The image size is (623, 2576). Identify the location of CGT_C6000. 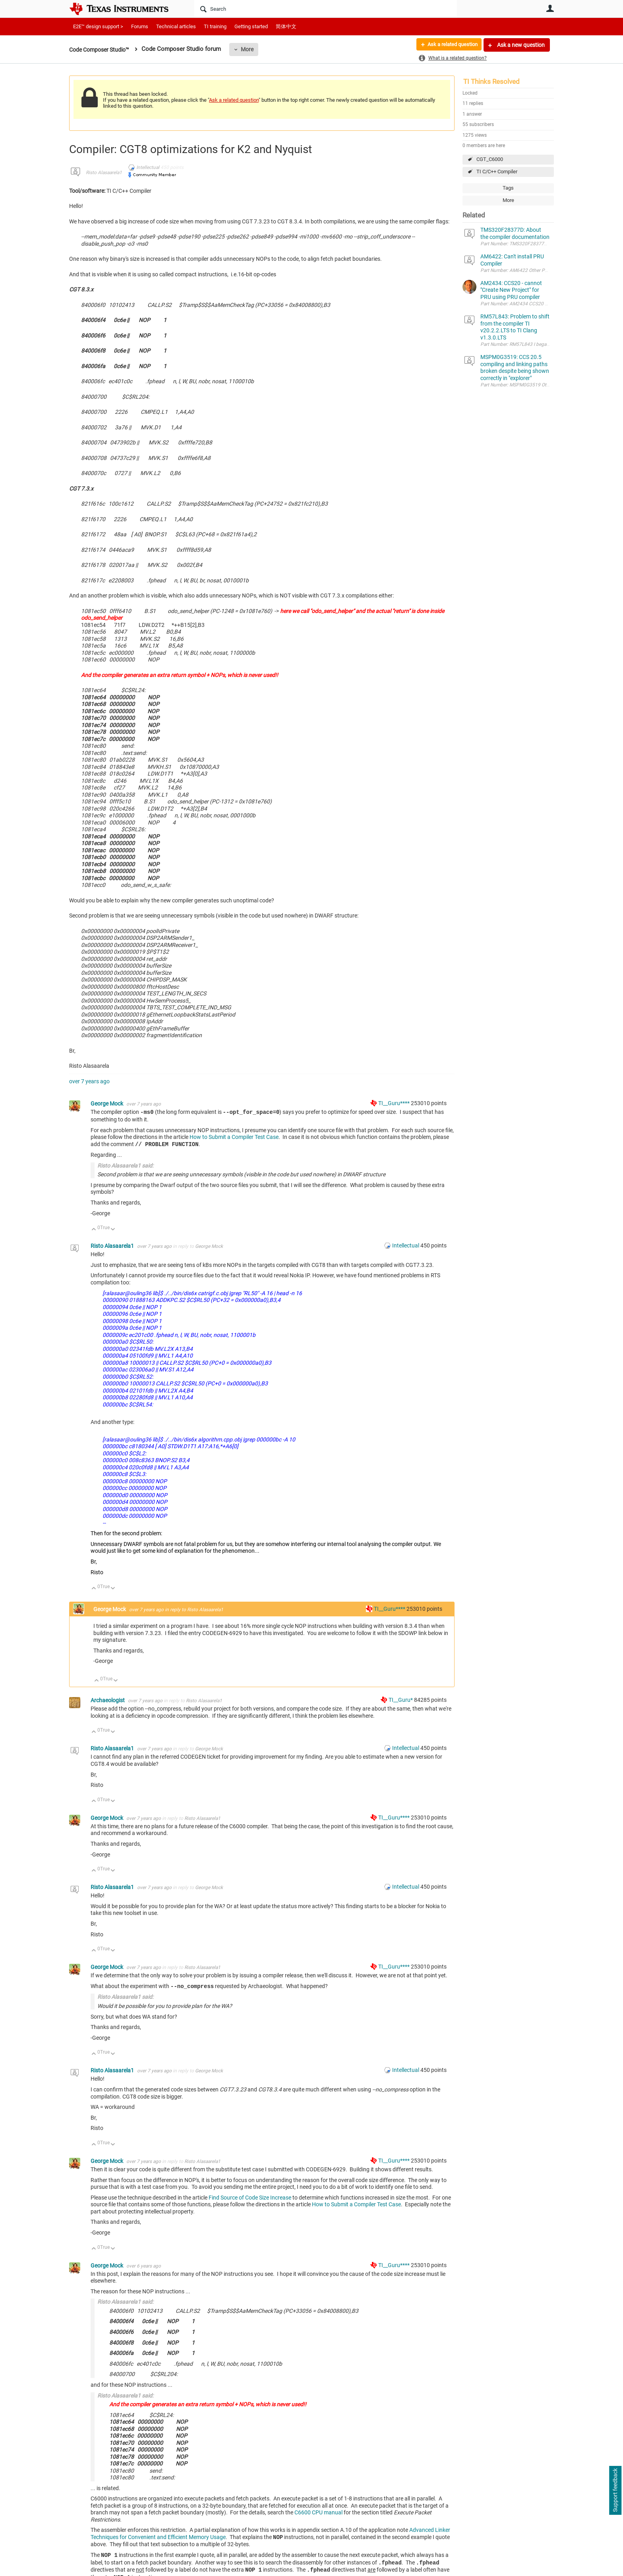
(489, 159).